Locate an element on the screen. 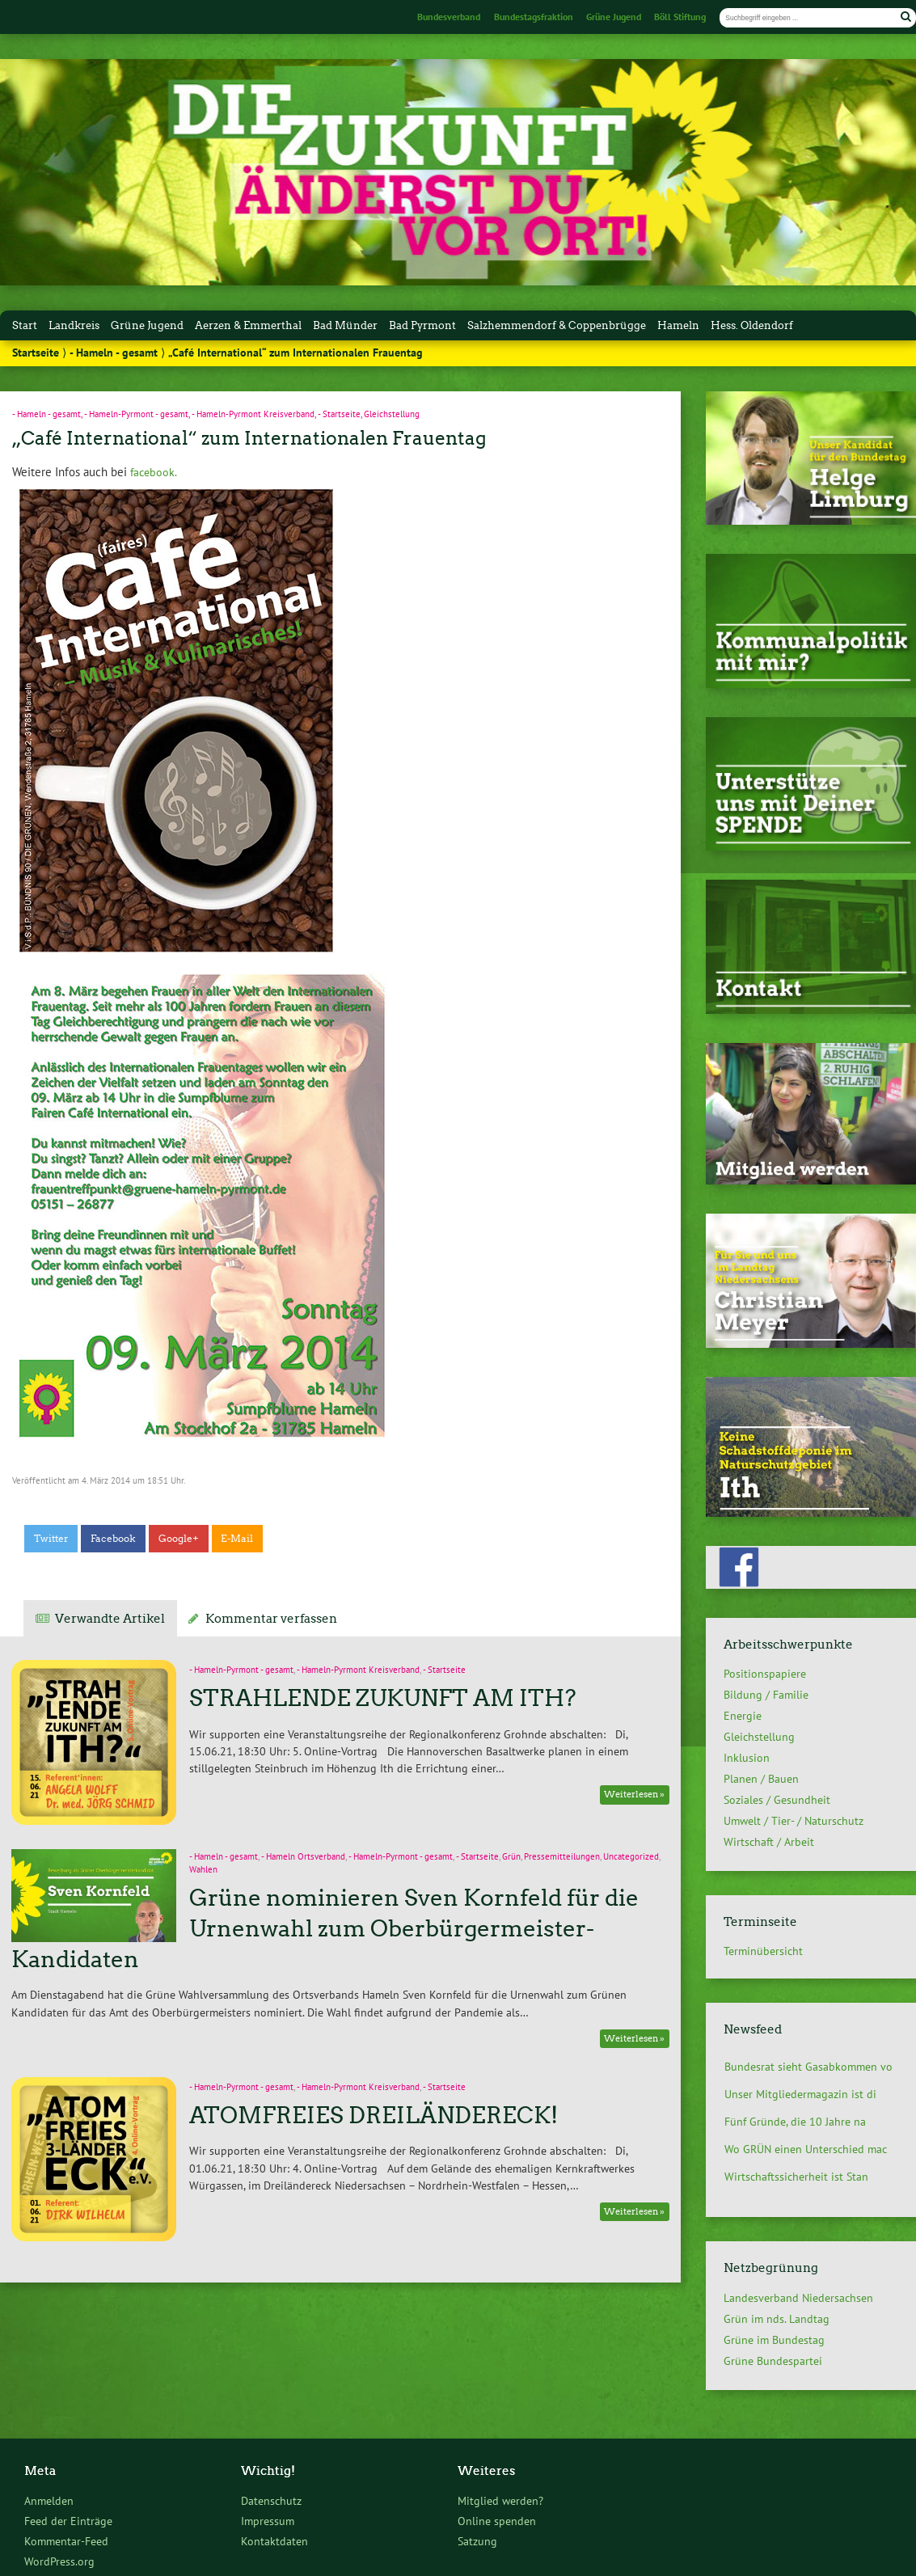  Bad Münder is located at coordinates (345, 325).